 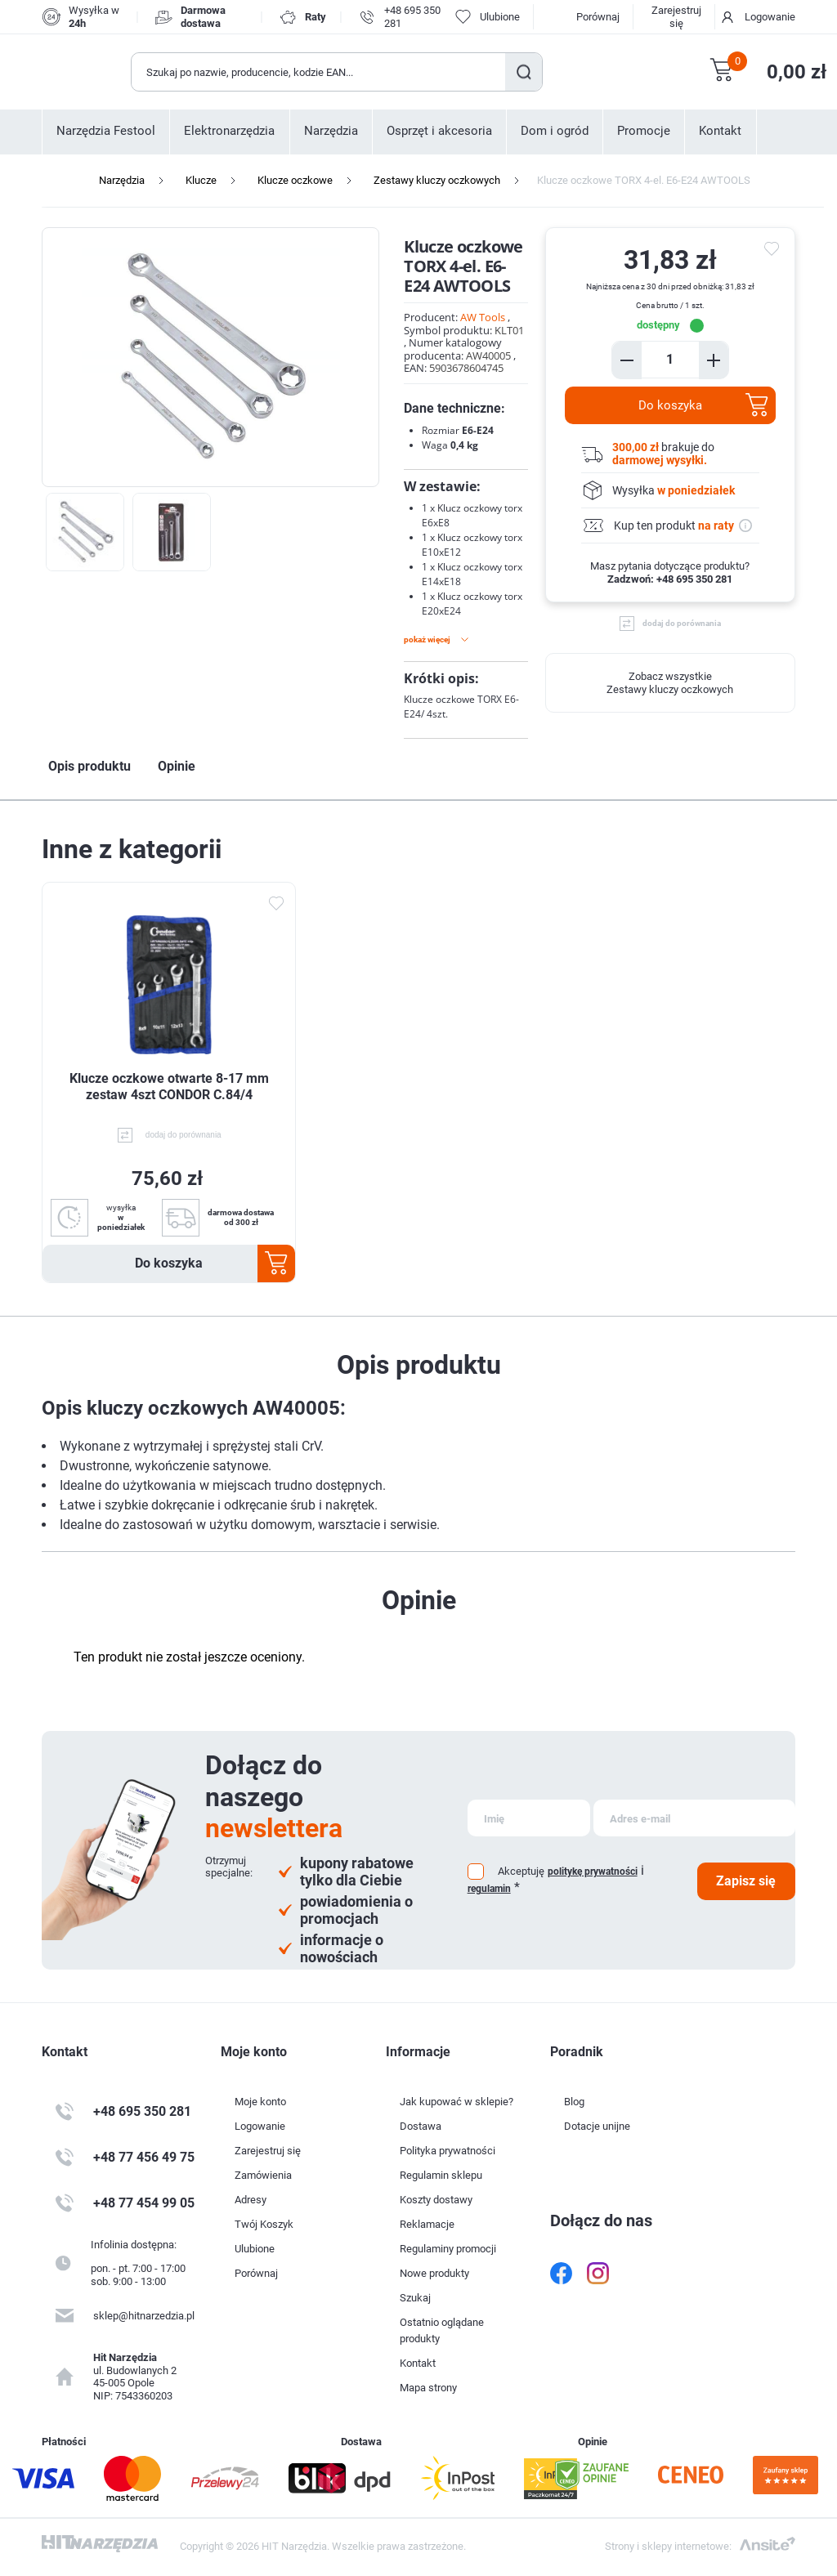 I want to click on [Wyszukaj w sklepie], so click(x=319, y=72).